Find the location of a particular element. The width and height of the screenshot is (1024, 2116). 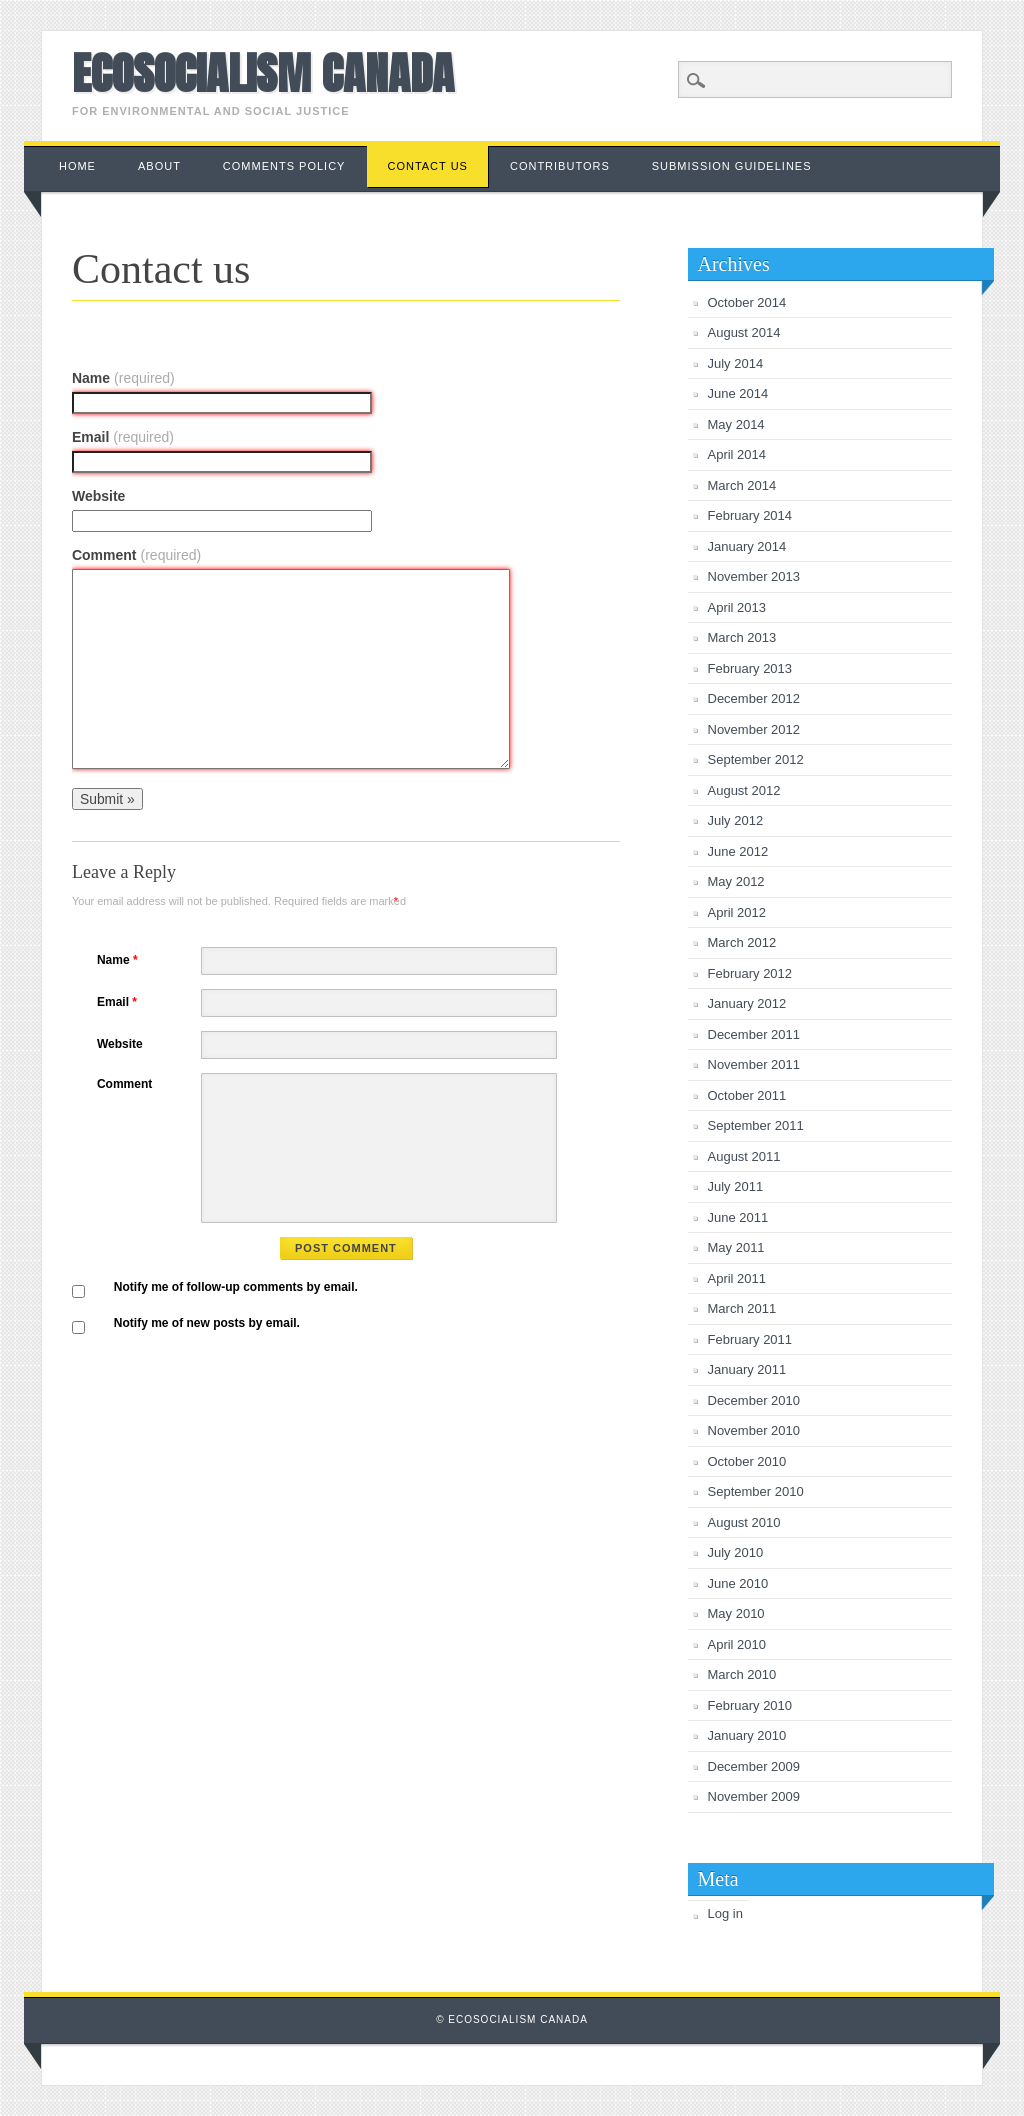

About is located at coordinates (159, 166).